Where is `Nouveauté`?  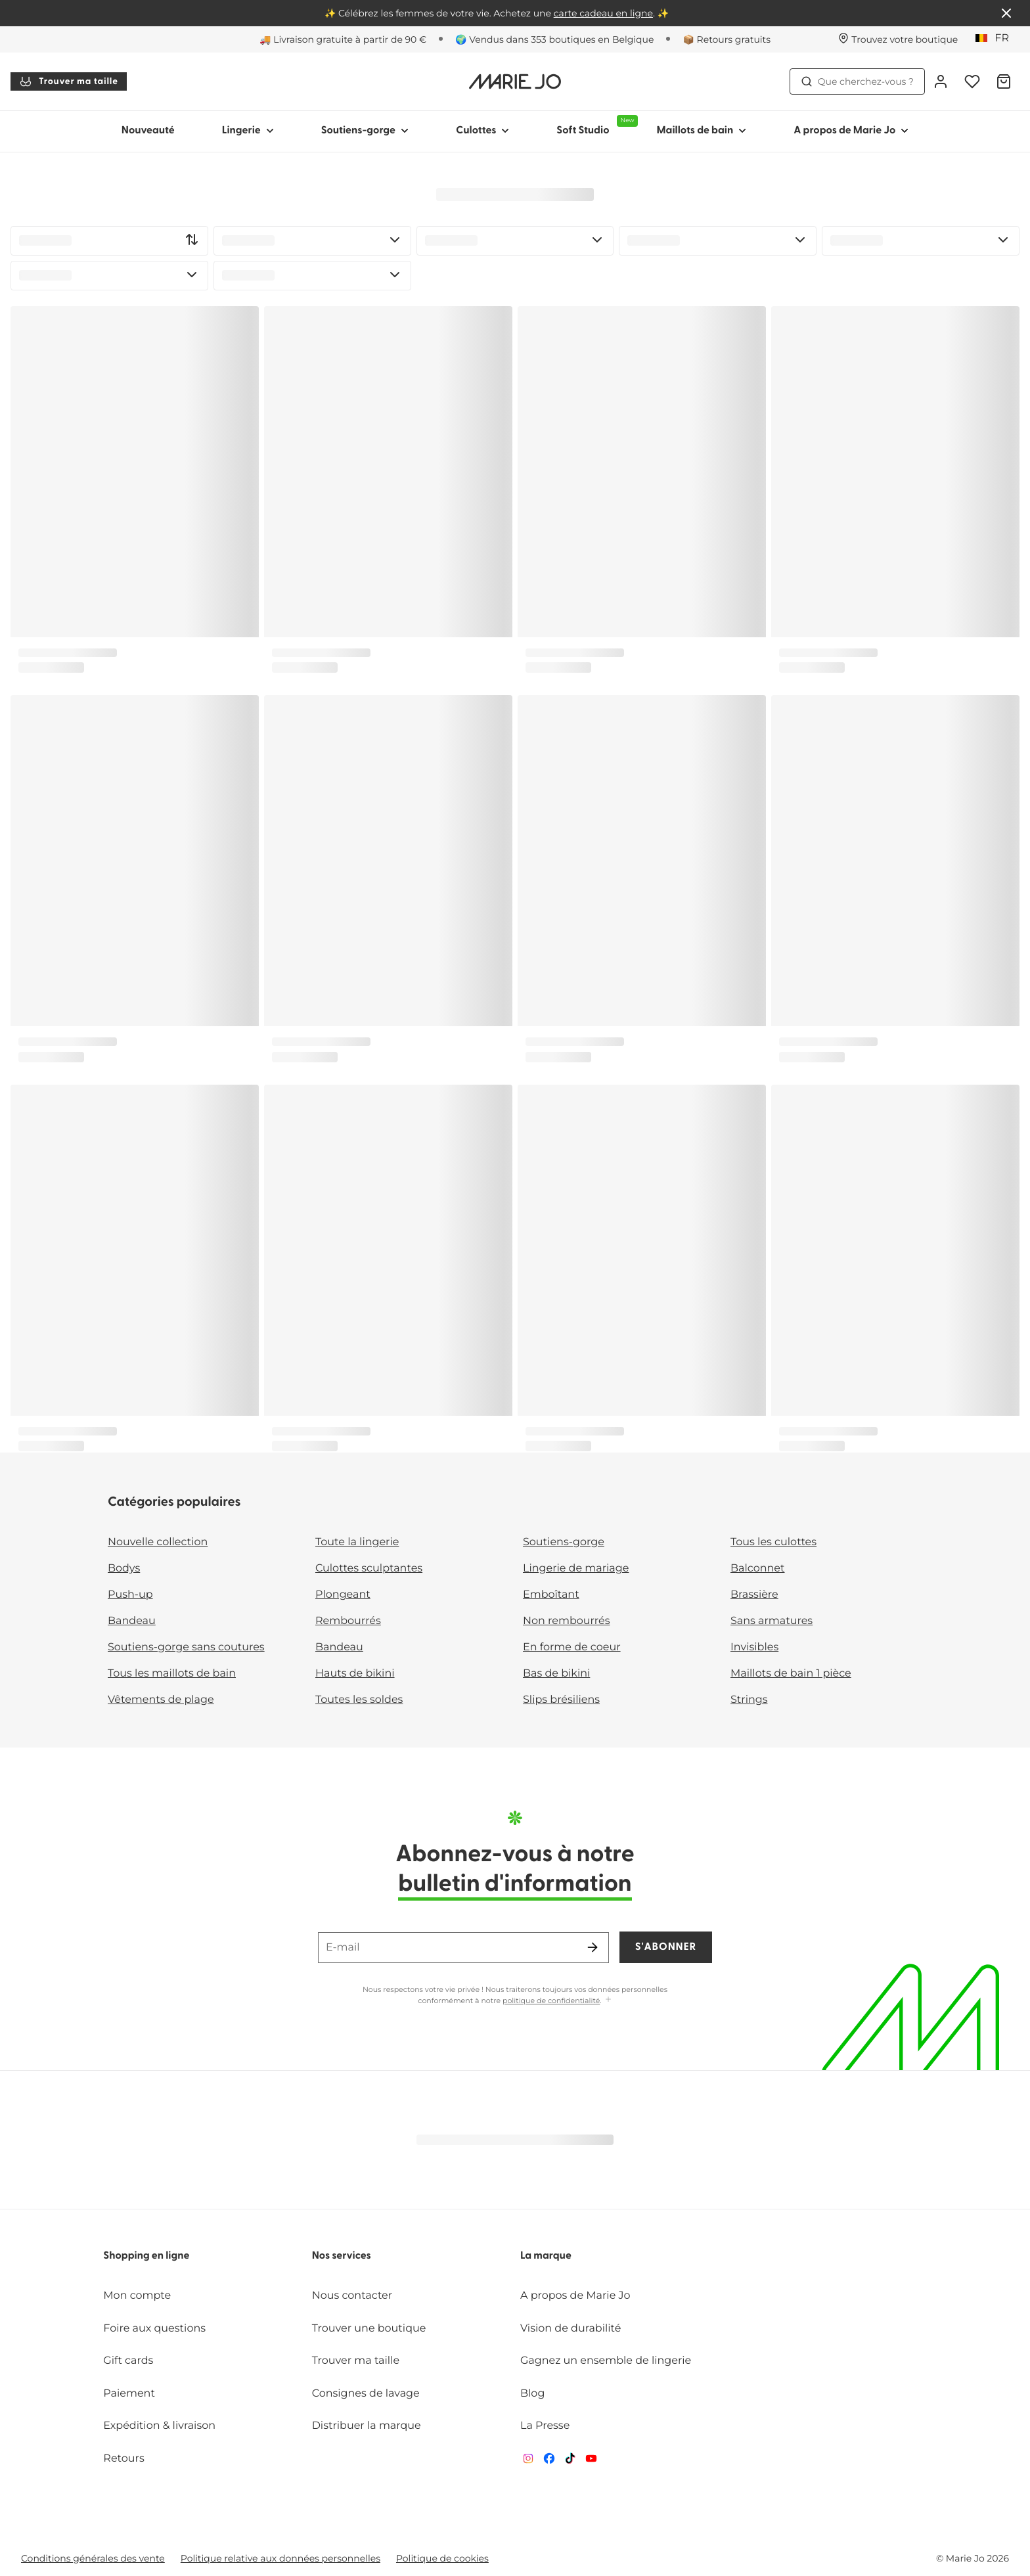 Nouveauté is located at coordinates (148, 130).